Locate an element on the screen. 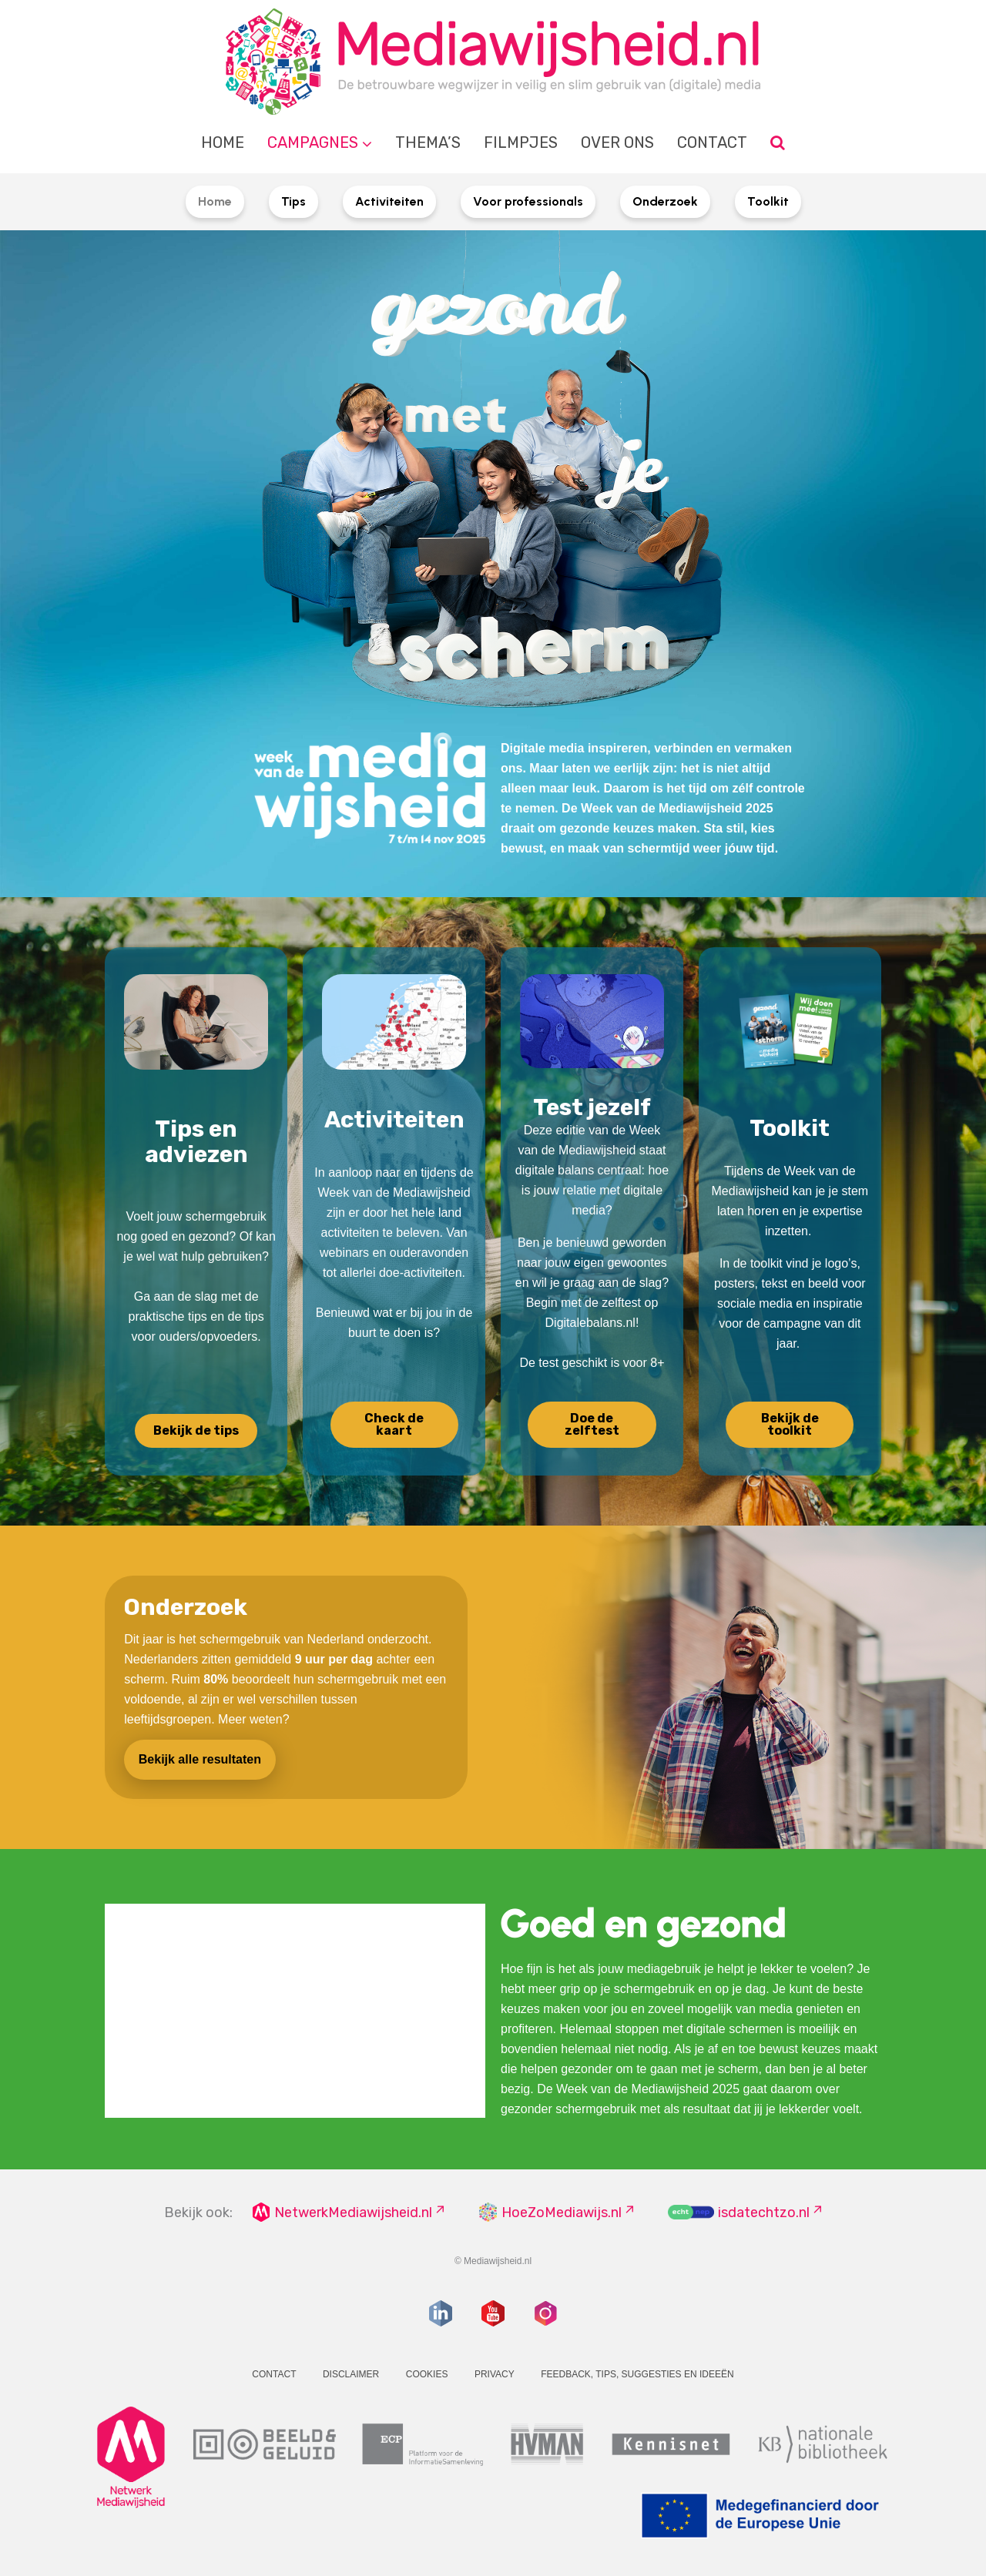 This screenshot has height=2576, width=986. Campagnes is located at coordinates (312, 142).